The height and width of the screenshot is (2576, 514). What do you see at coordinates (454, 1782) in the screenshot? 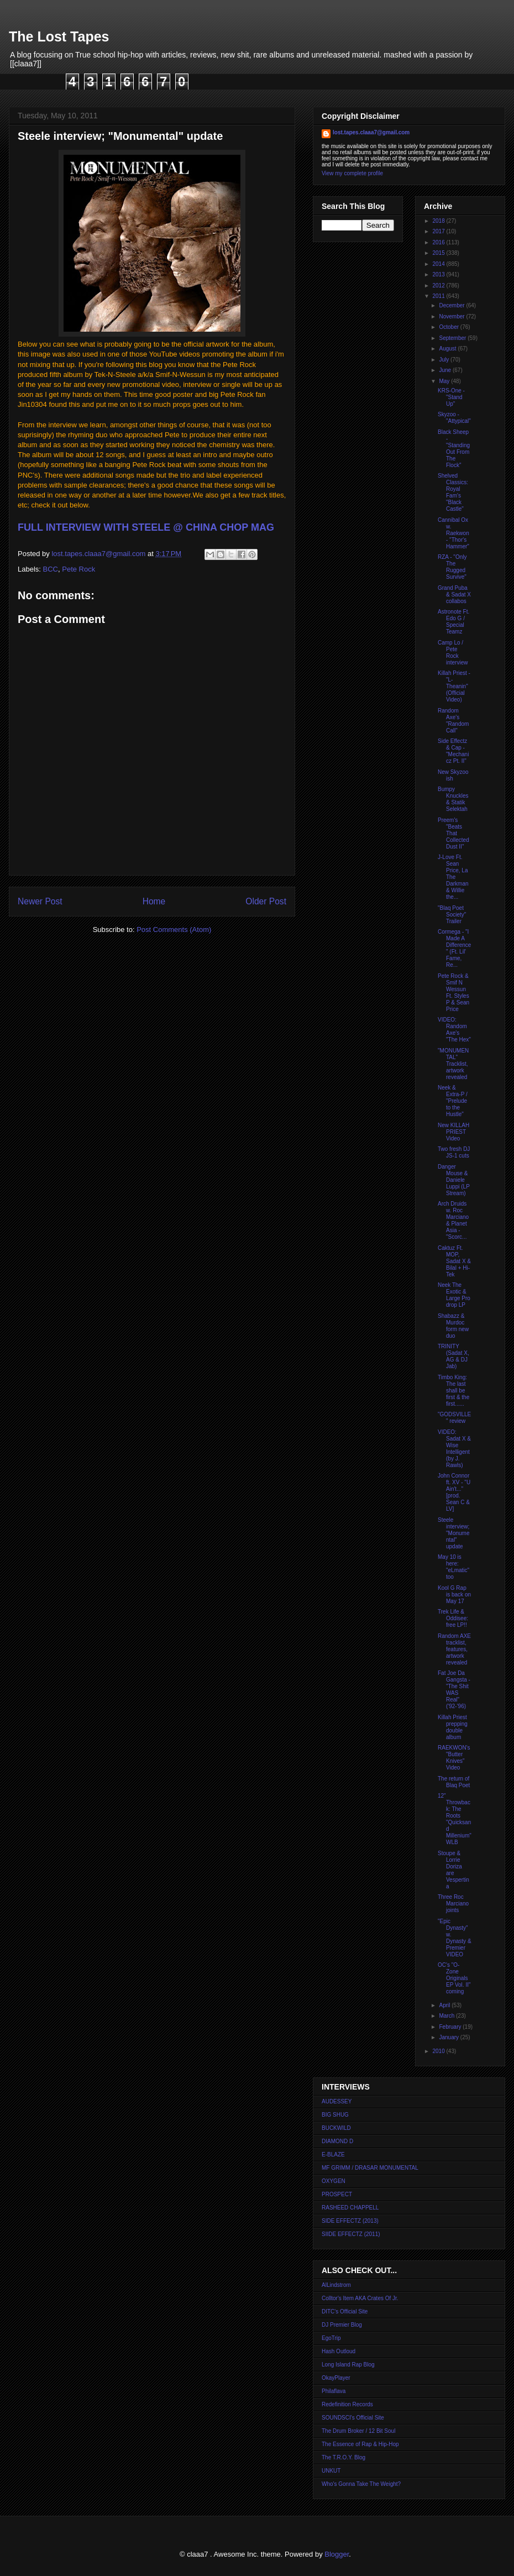
I see `The return of Blaq Poet` at bounding box center [454, 1782].